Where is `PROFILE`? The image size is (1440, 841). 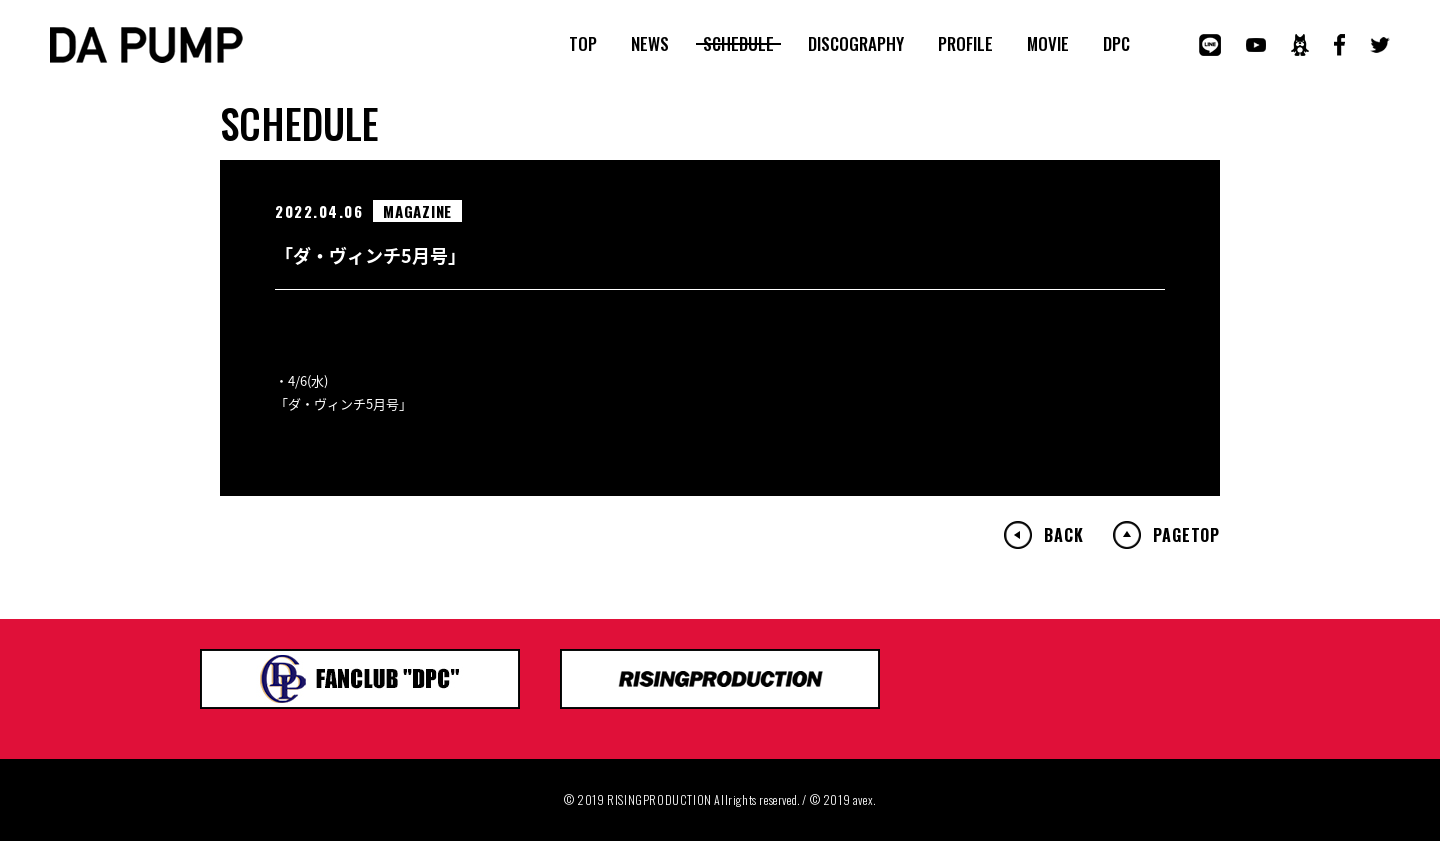
PROFILE is located at coordinates (965, 44).